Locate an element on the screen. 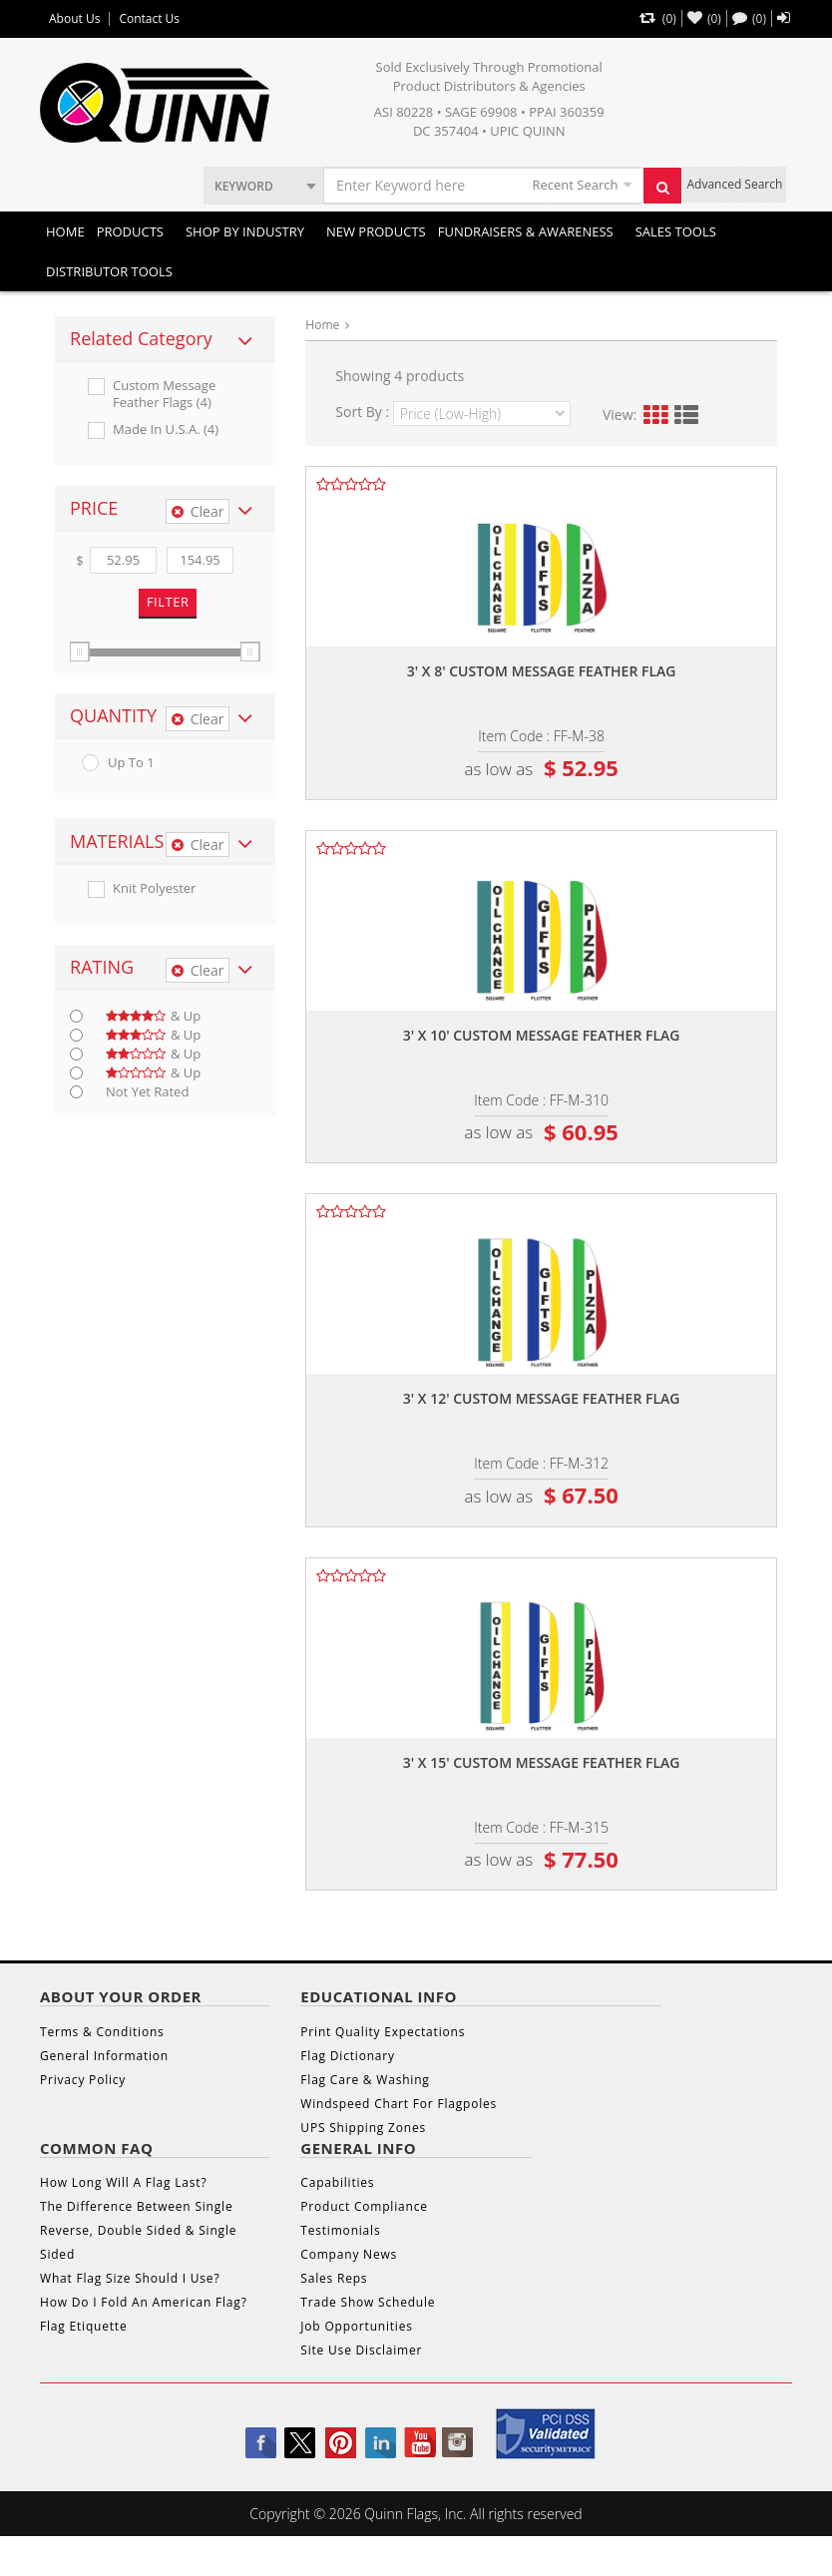 This screenshot has height=2576, width=832. Sales Tools is located at coordinates (675, 231).